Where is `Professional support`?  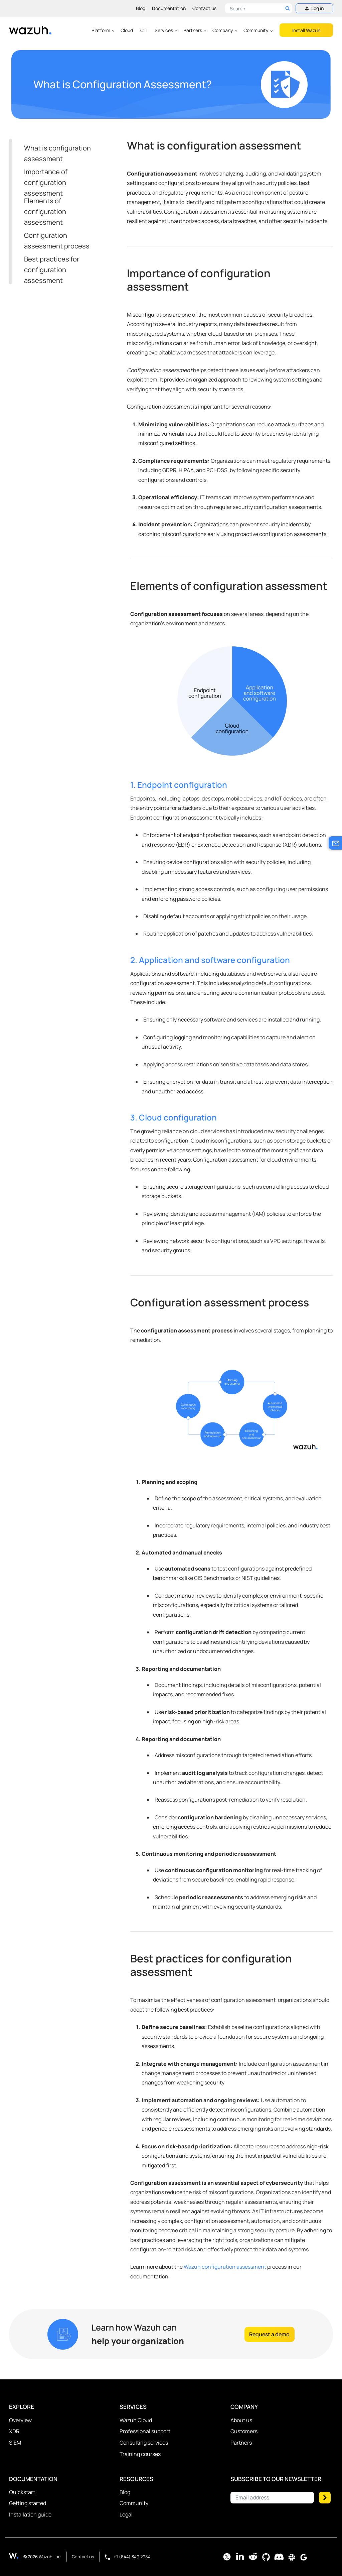 Professional support is located at coordinates (145, 2431).